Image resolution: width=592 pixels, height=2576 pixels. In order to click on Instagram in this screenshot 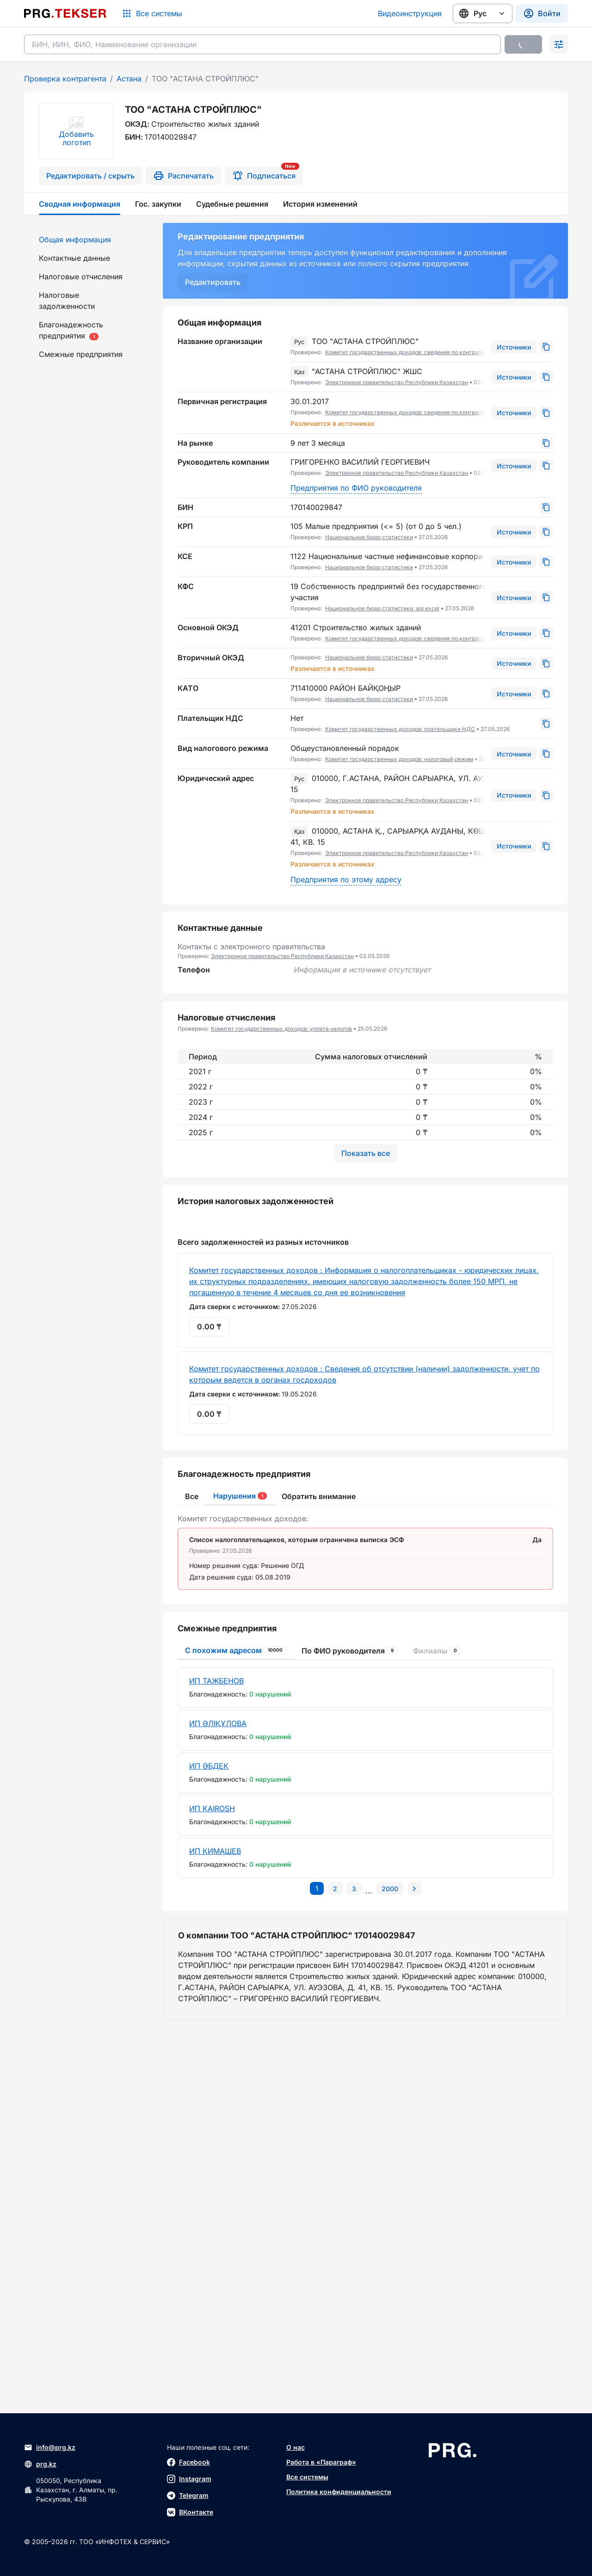, I will do `click(189, 2479)`.